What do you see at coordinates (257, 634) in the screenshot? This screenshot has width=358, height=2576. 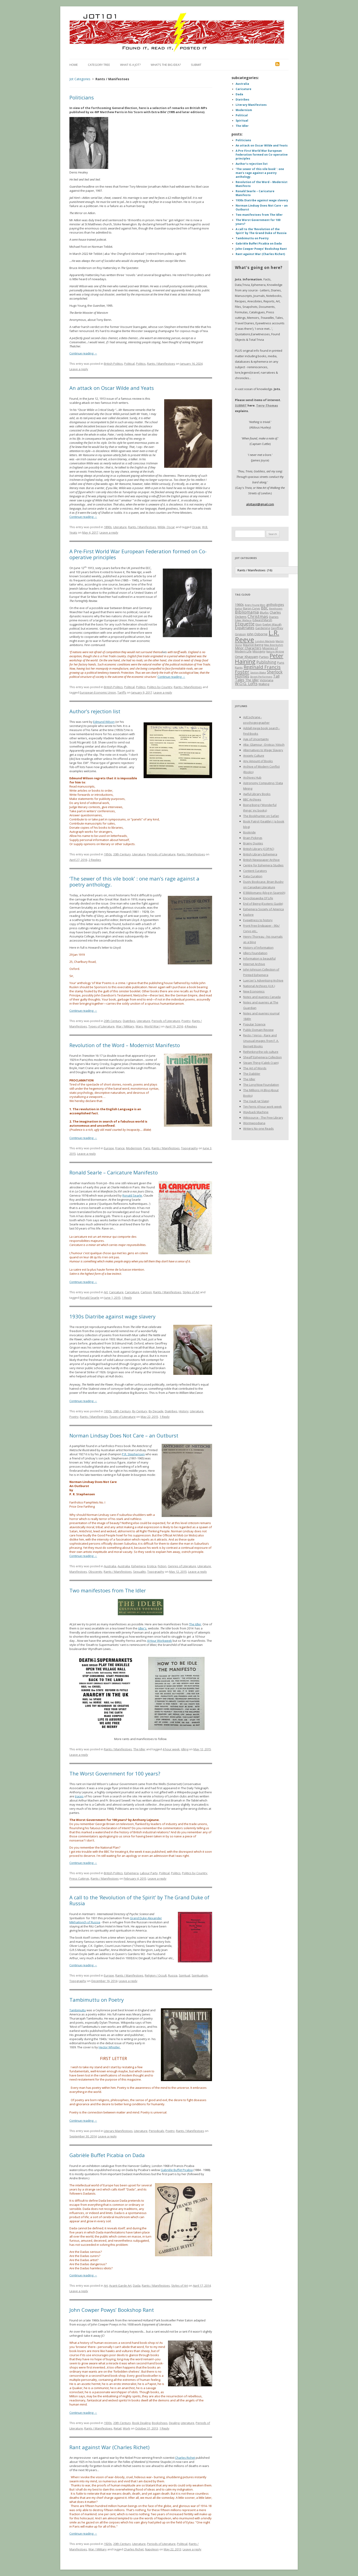 I see `John Osborne [John Osborne (4 items)]` at bounding box center [257, 634].